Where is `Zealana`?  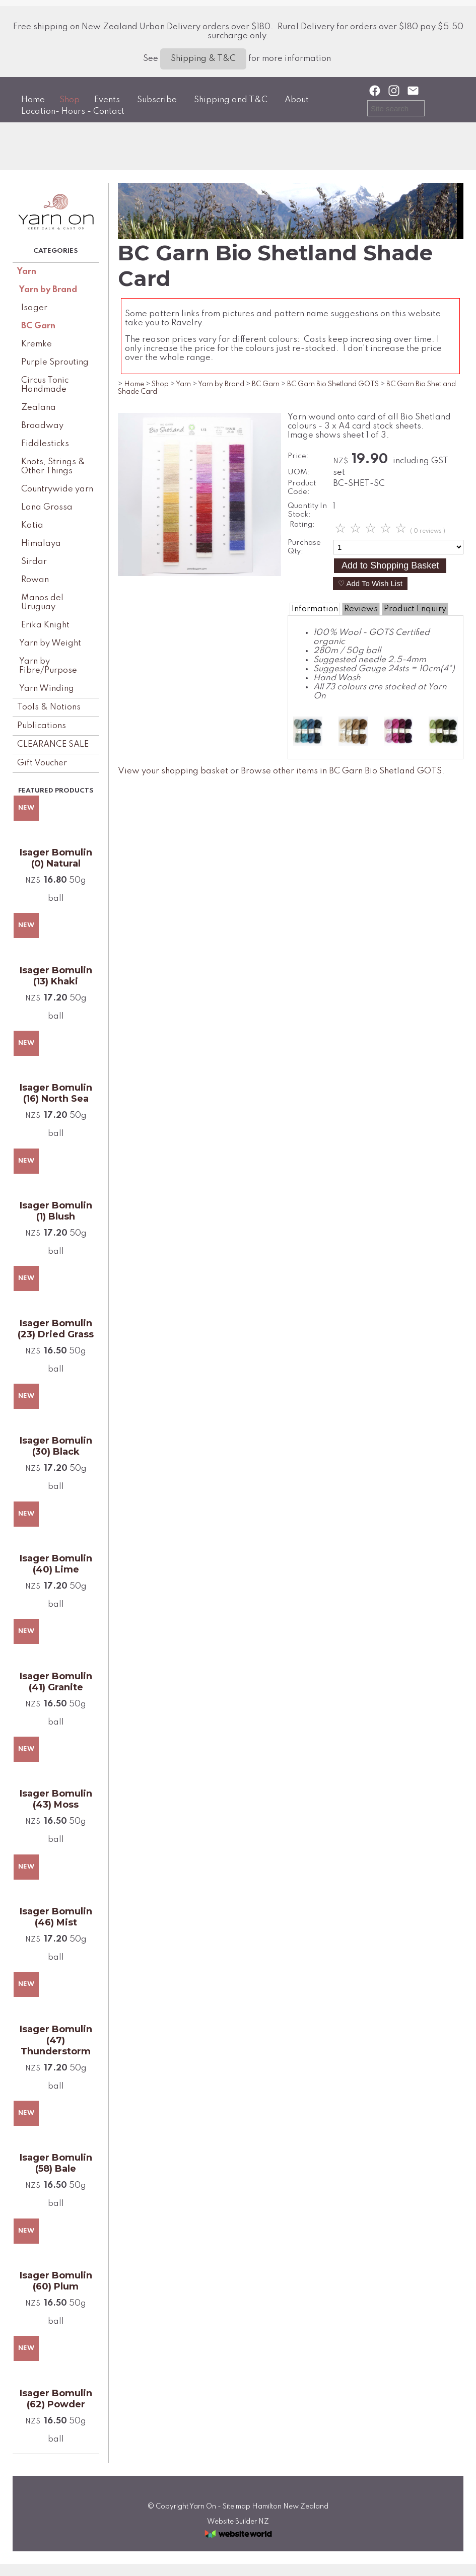 Zealana is located at coordinates (38, 407).